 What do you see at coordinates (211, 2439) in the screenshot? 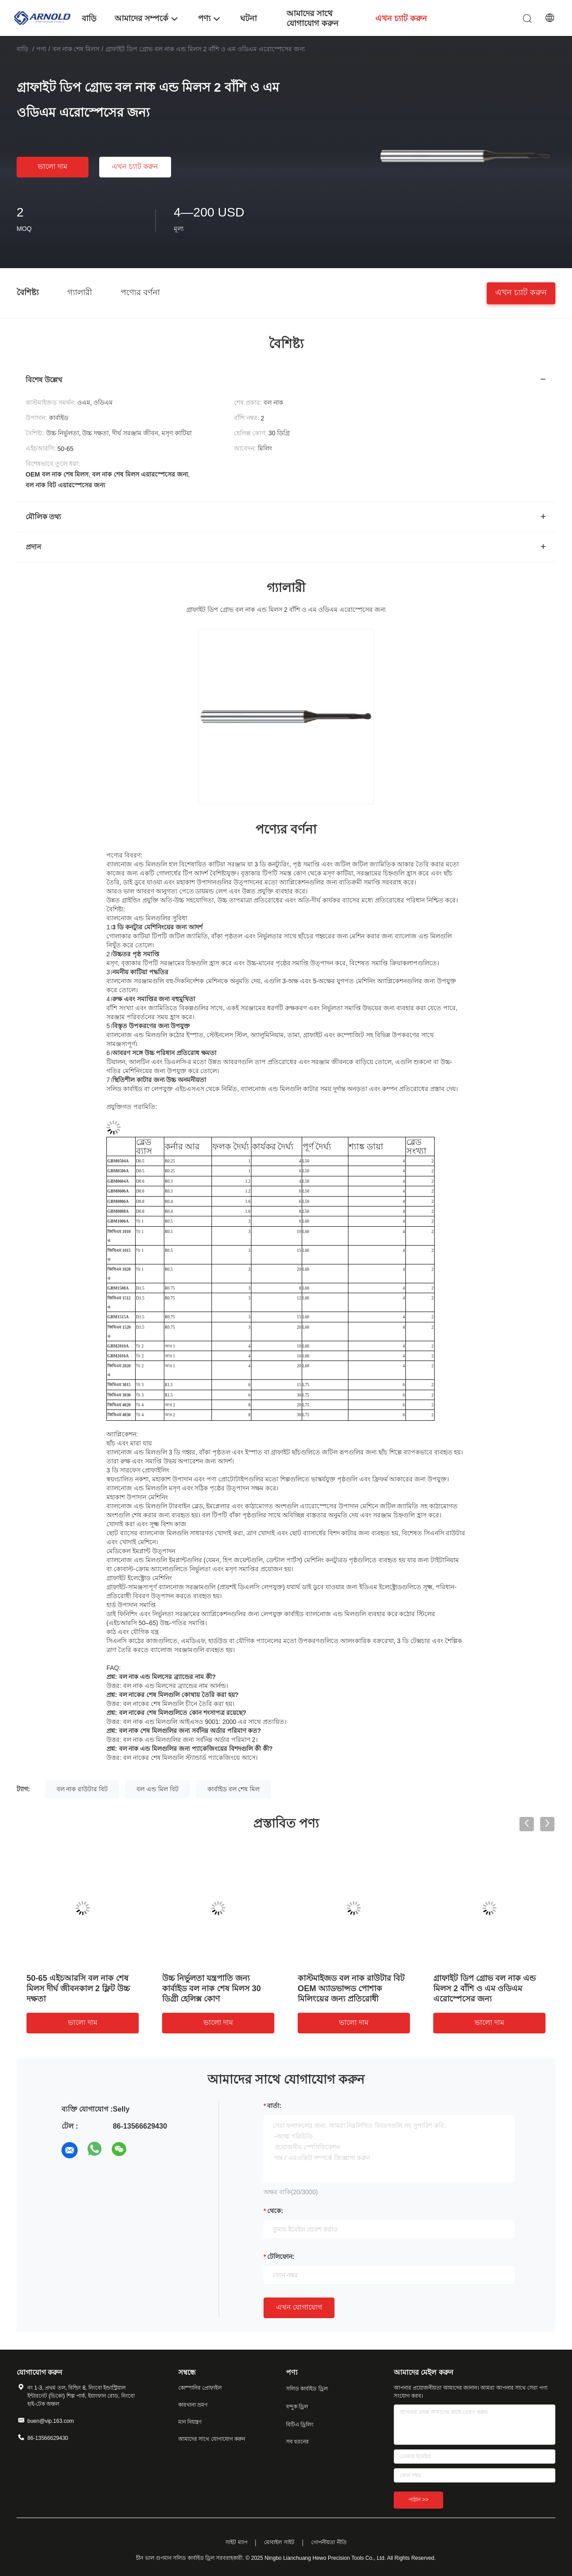
I see `আমাদের সাথে যোগাযোগ করুন` at bounding box center [211, 2439].